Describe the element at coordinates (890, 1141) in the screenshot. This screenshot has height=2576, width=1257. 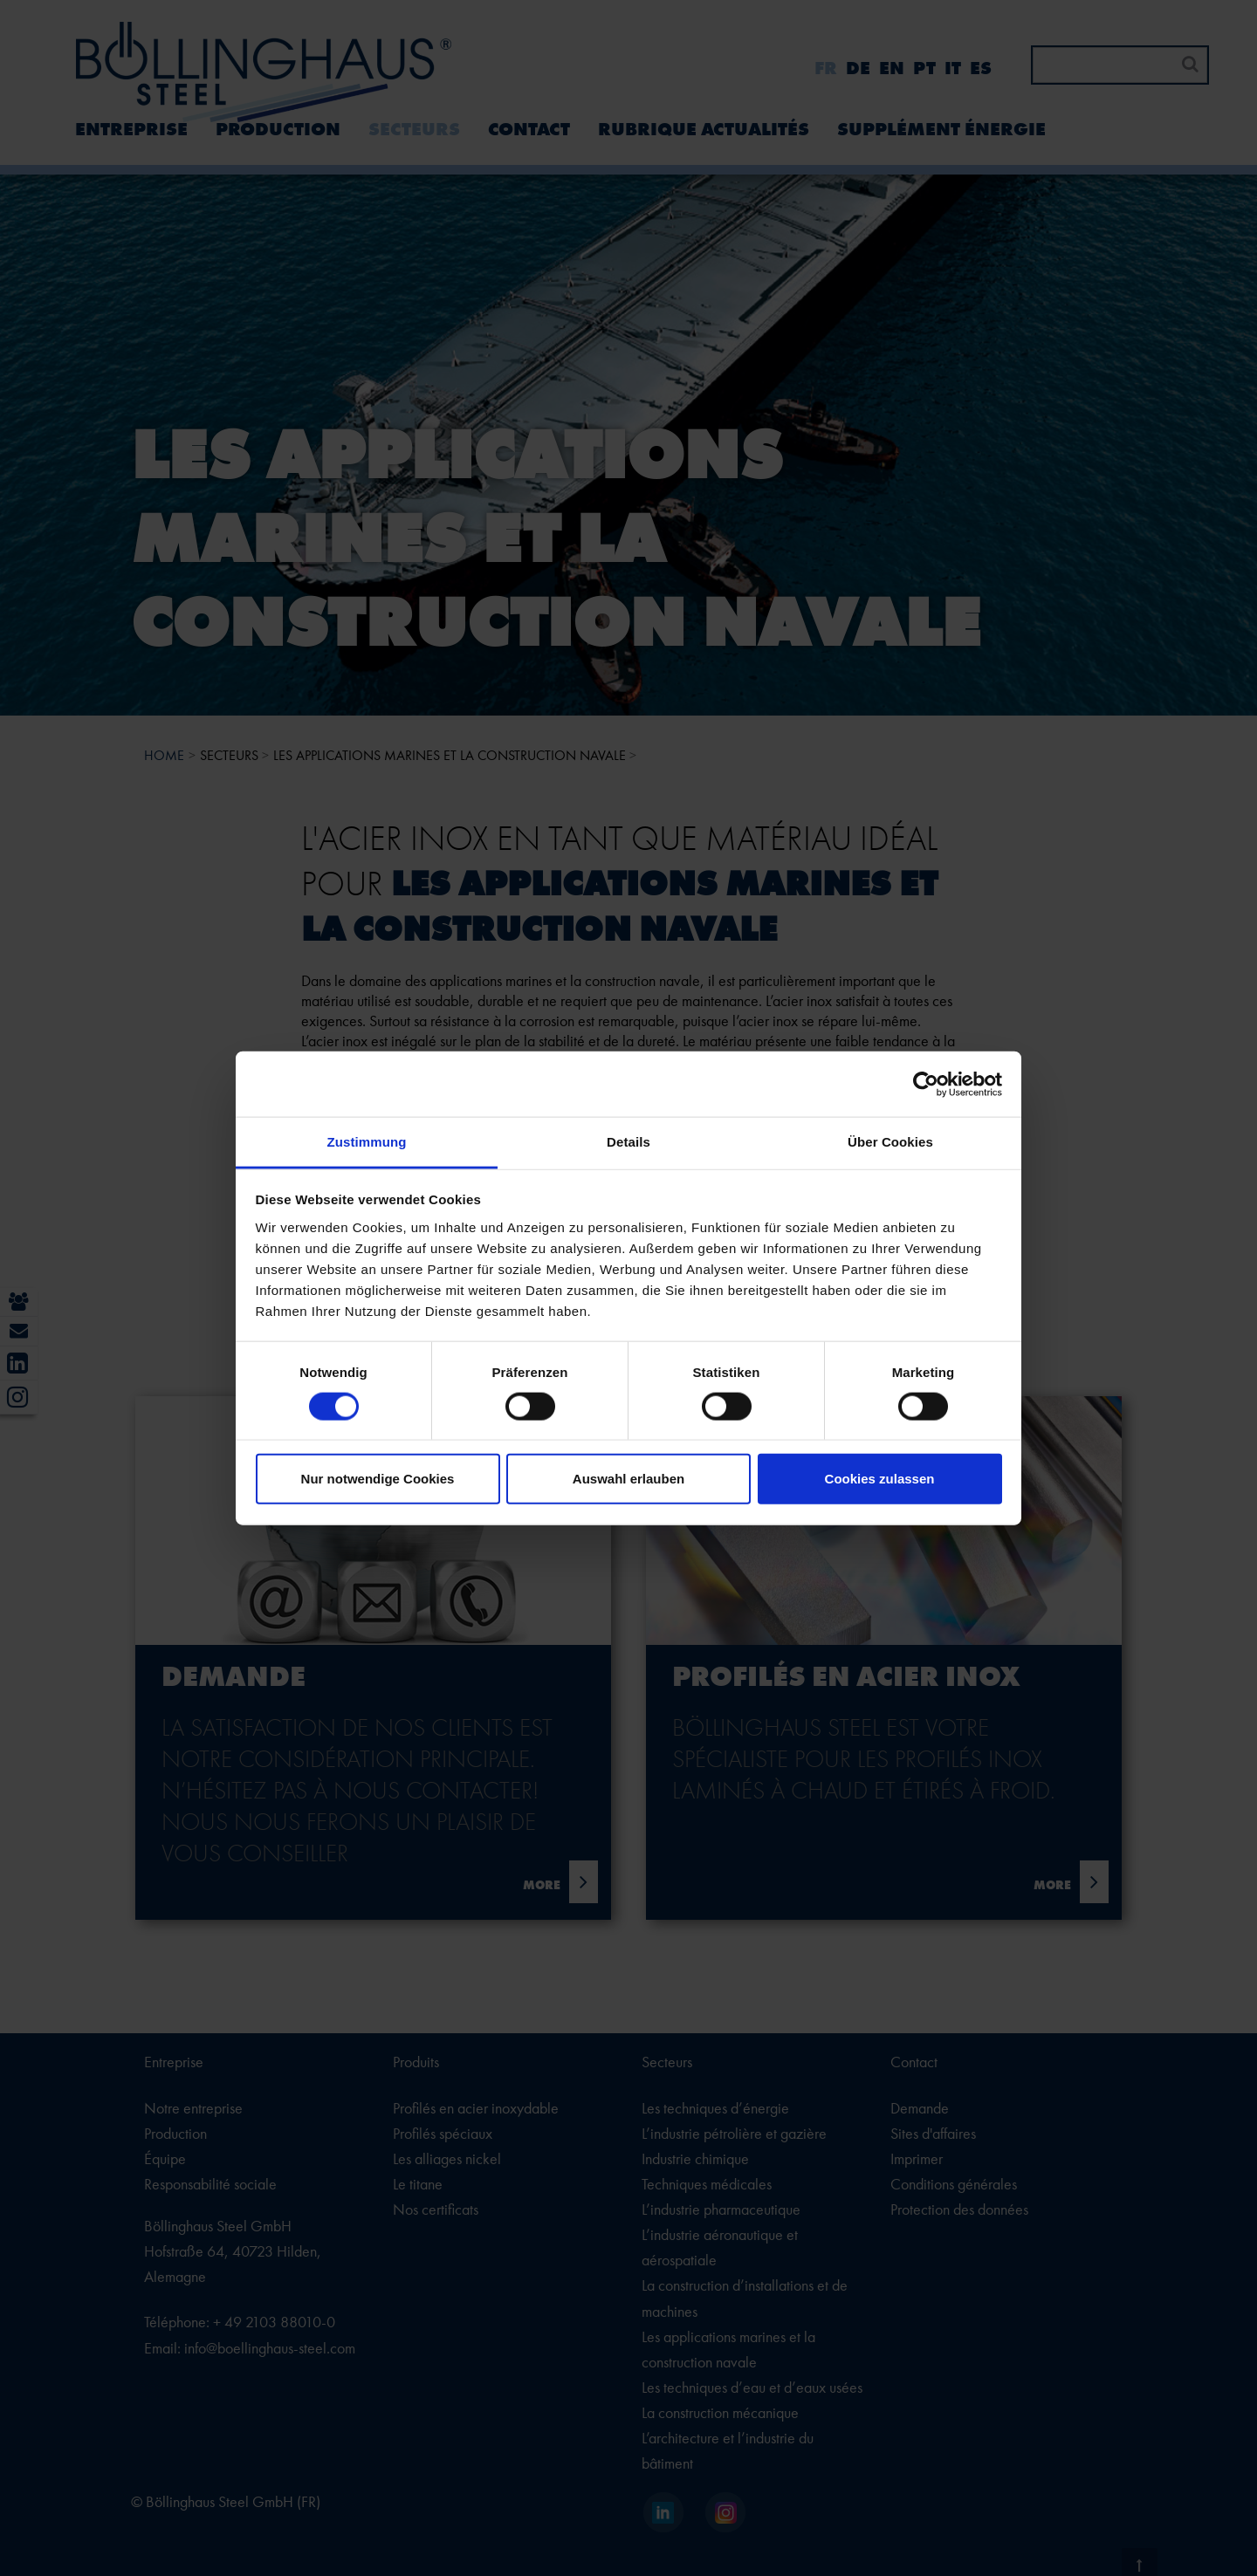
I see `Über Cookies [tab]` at that location.